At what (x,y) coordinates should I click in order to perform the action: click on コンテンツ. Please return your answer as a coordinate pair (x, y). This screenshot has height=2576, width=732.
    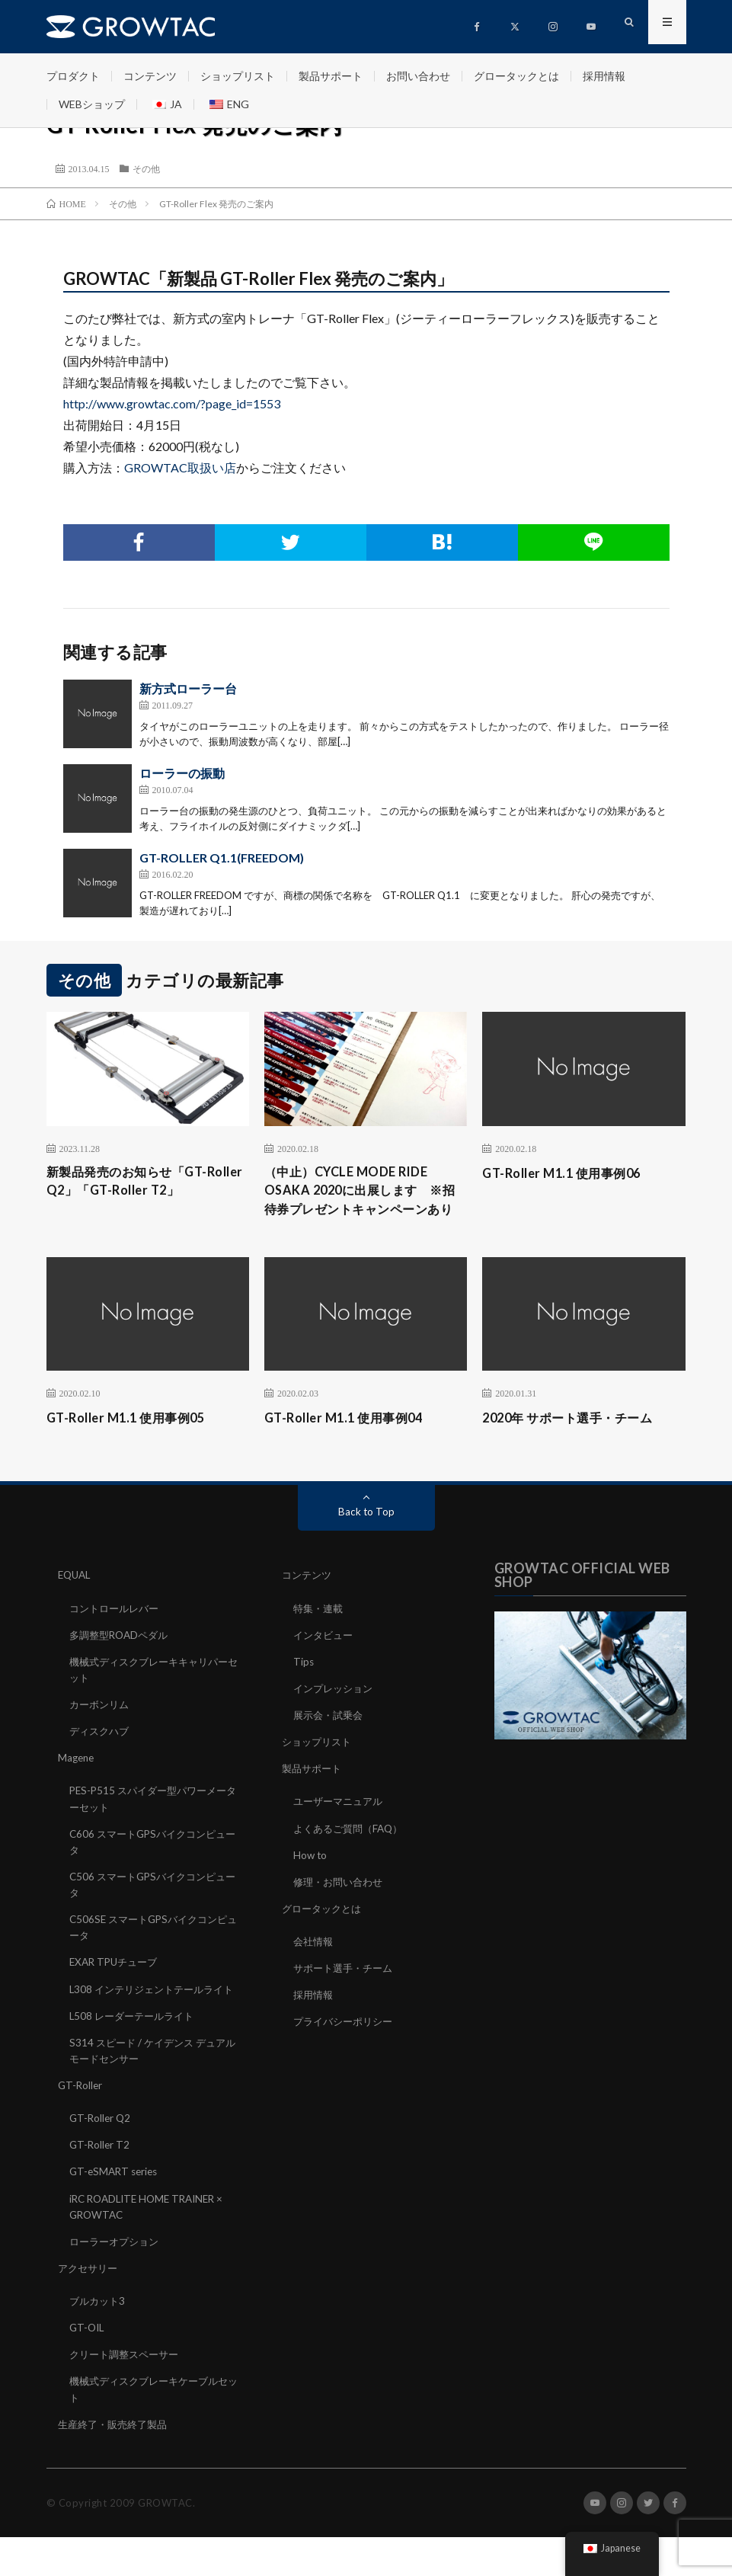
    Looking at the image, I should click on (150, 75).